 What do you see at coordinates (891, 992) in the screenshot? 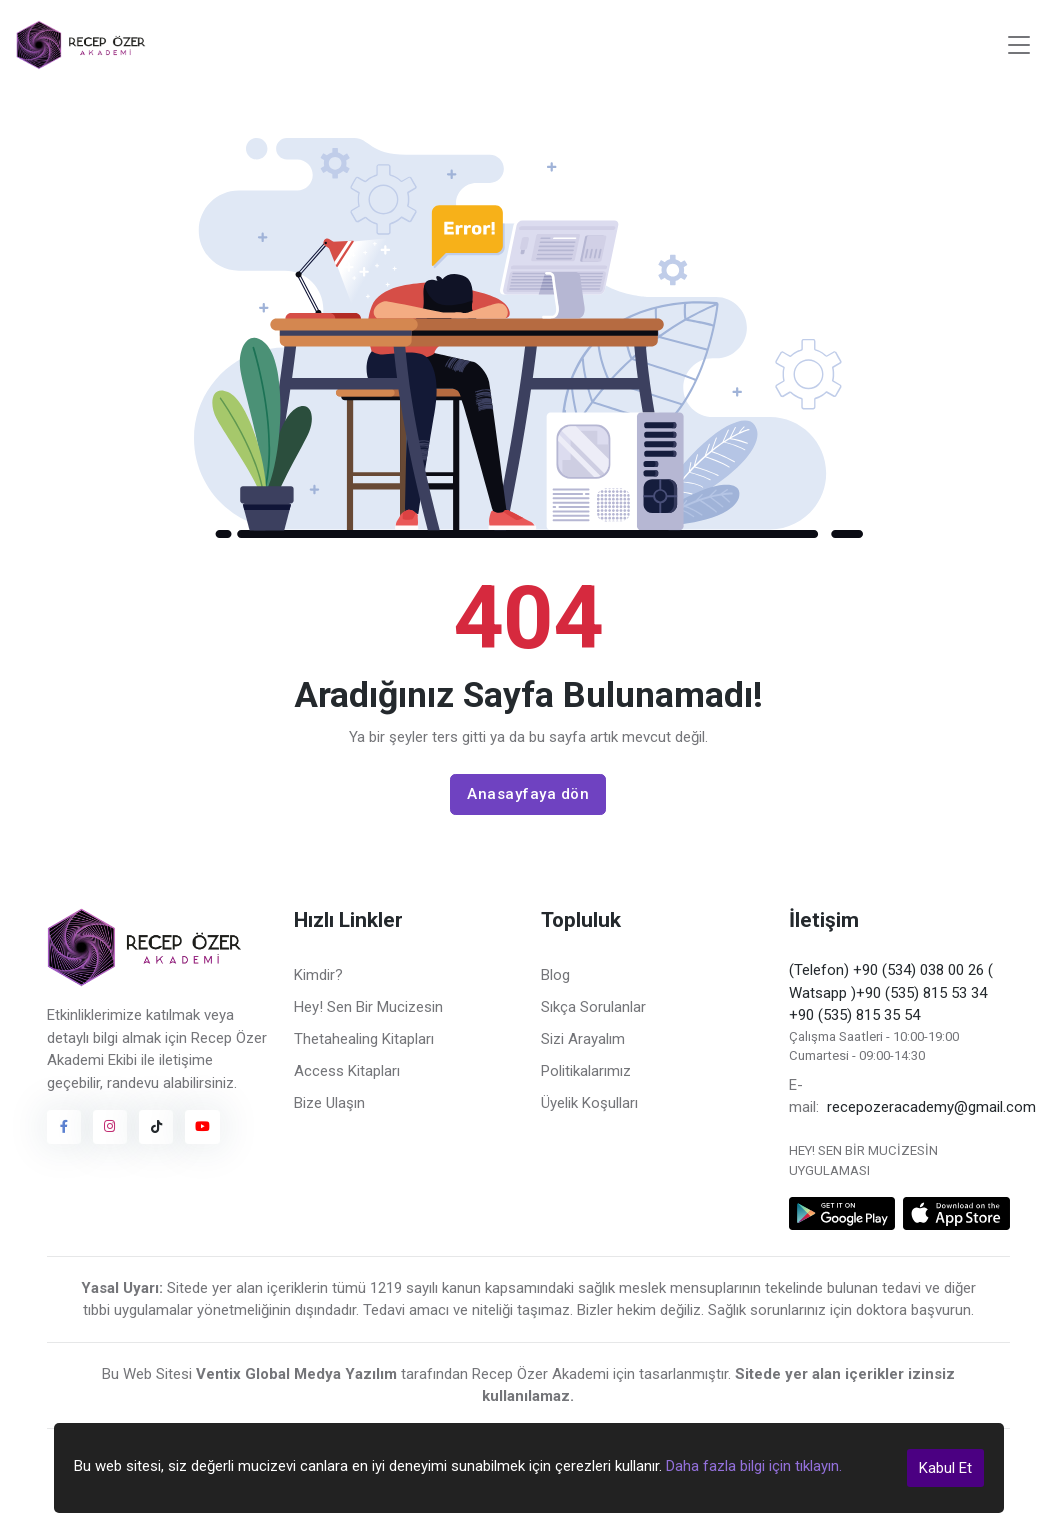
I see `(Telefon) +90 (534) 038 00 26 ( Watsapp )+90 (535) 815 53 34 +90 (535) 815 35 54` at bounding box center [891, 992].